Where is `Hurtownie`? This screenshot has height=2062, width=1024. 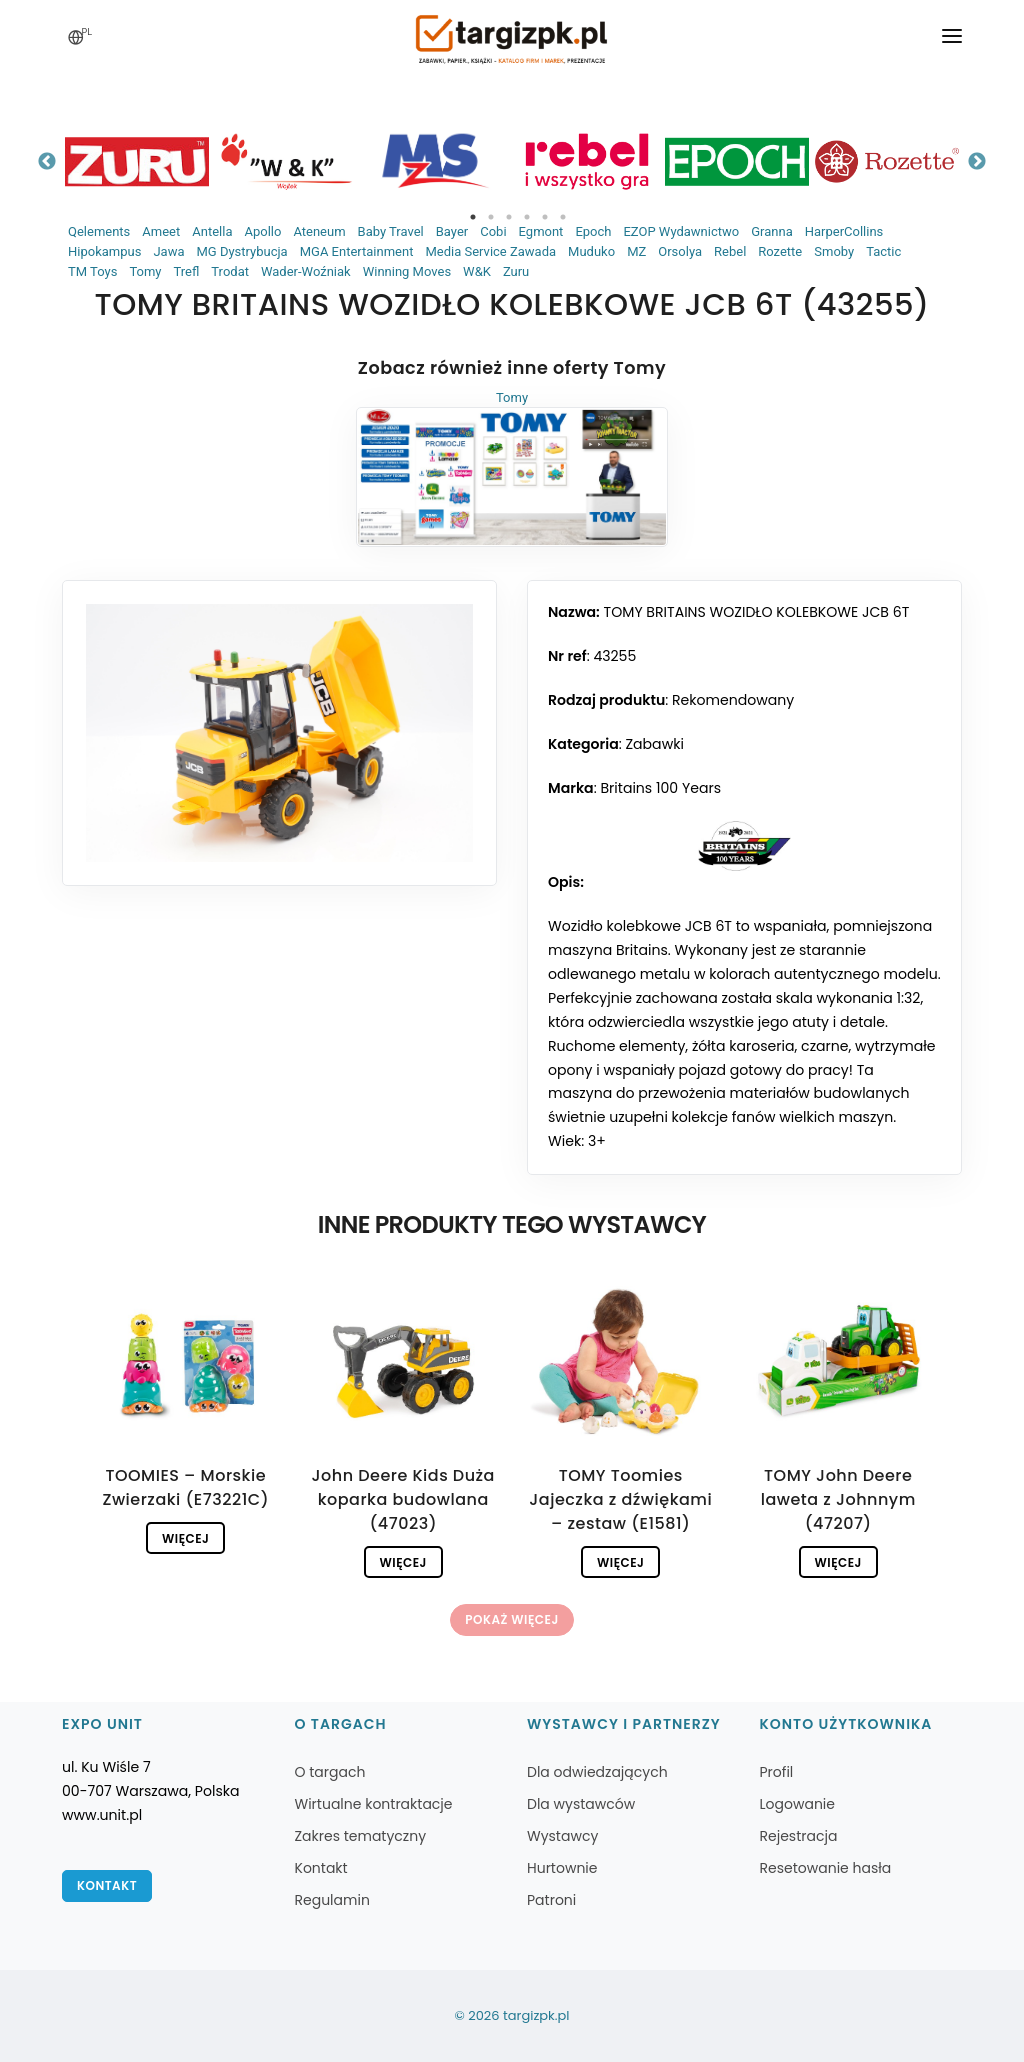 Hurtownie is located at coordinates (562, 1868).